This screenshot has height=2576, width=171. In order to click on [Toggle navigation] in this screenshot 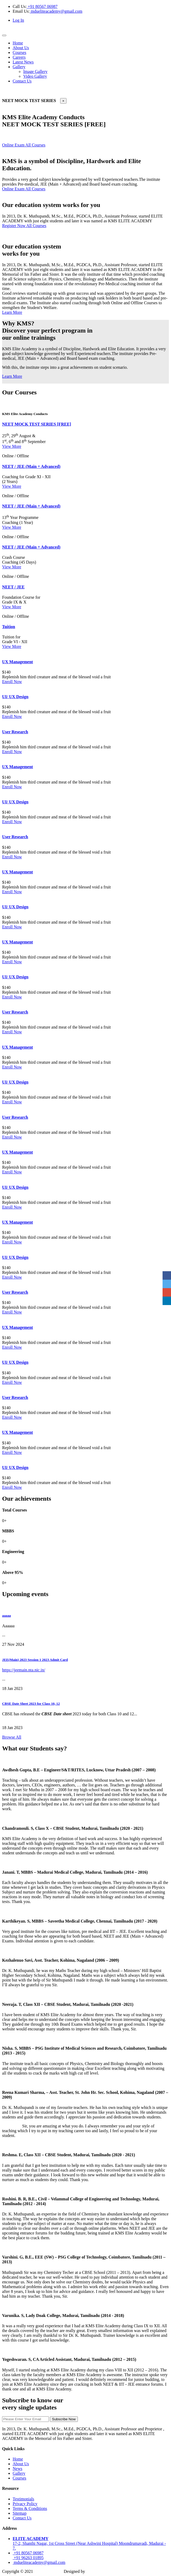, I will do `click(4, 35)`.